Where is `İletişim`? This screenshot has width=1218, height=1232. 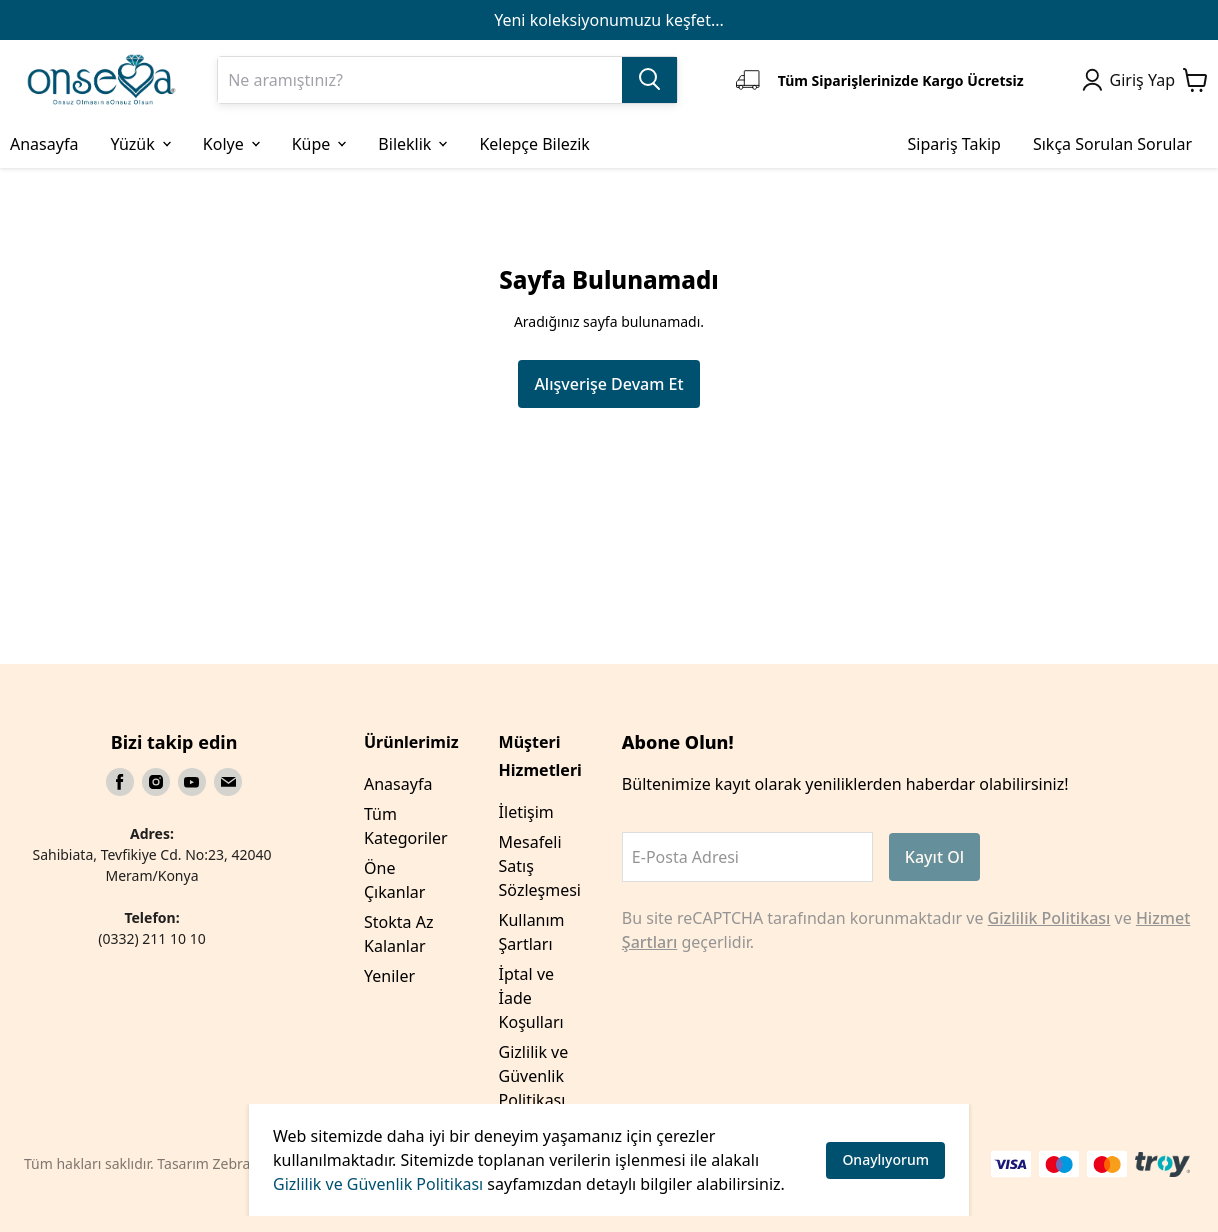 İletişim is located at coordinates (526, 812).